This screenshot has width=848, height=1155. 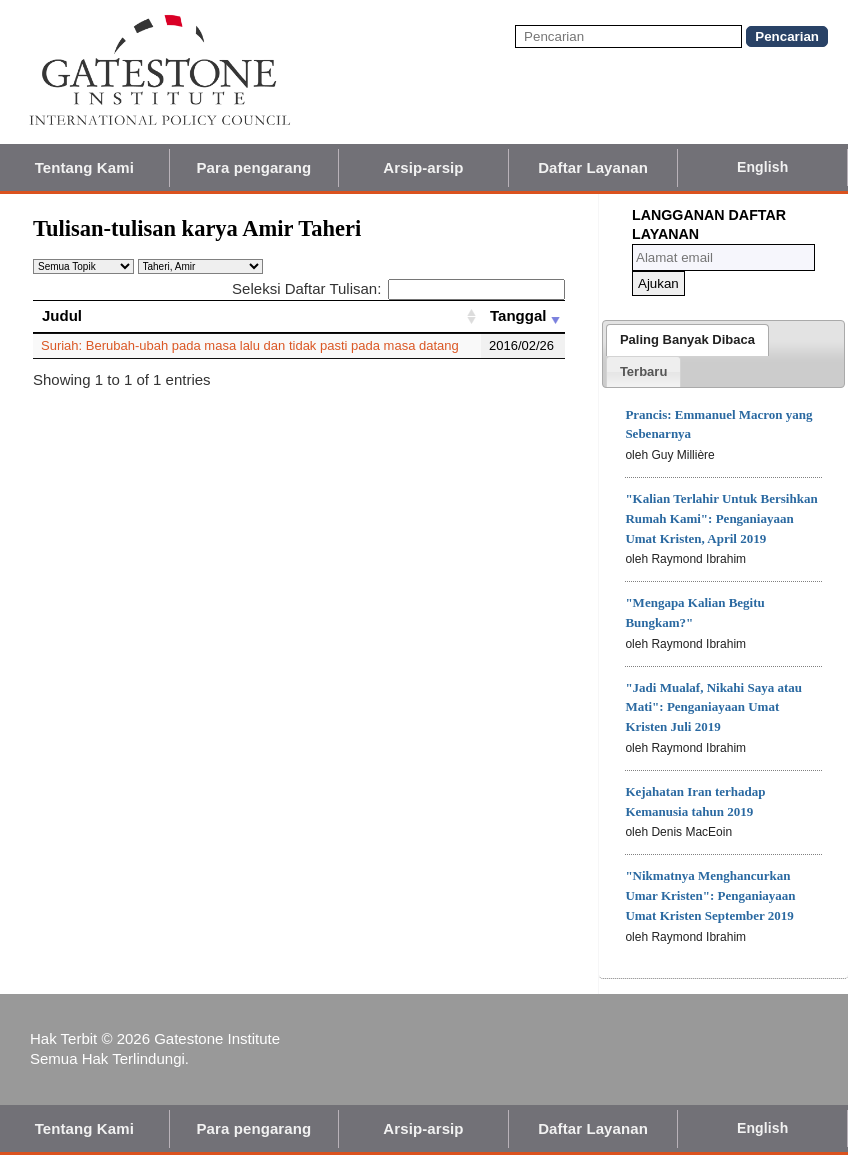 What do you see at coordinates (687, 340) in the screenshot?
I see `[tab]` at bounding box center [687, 340].